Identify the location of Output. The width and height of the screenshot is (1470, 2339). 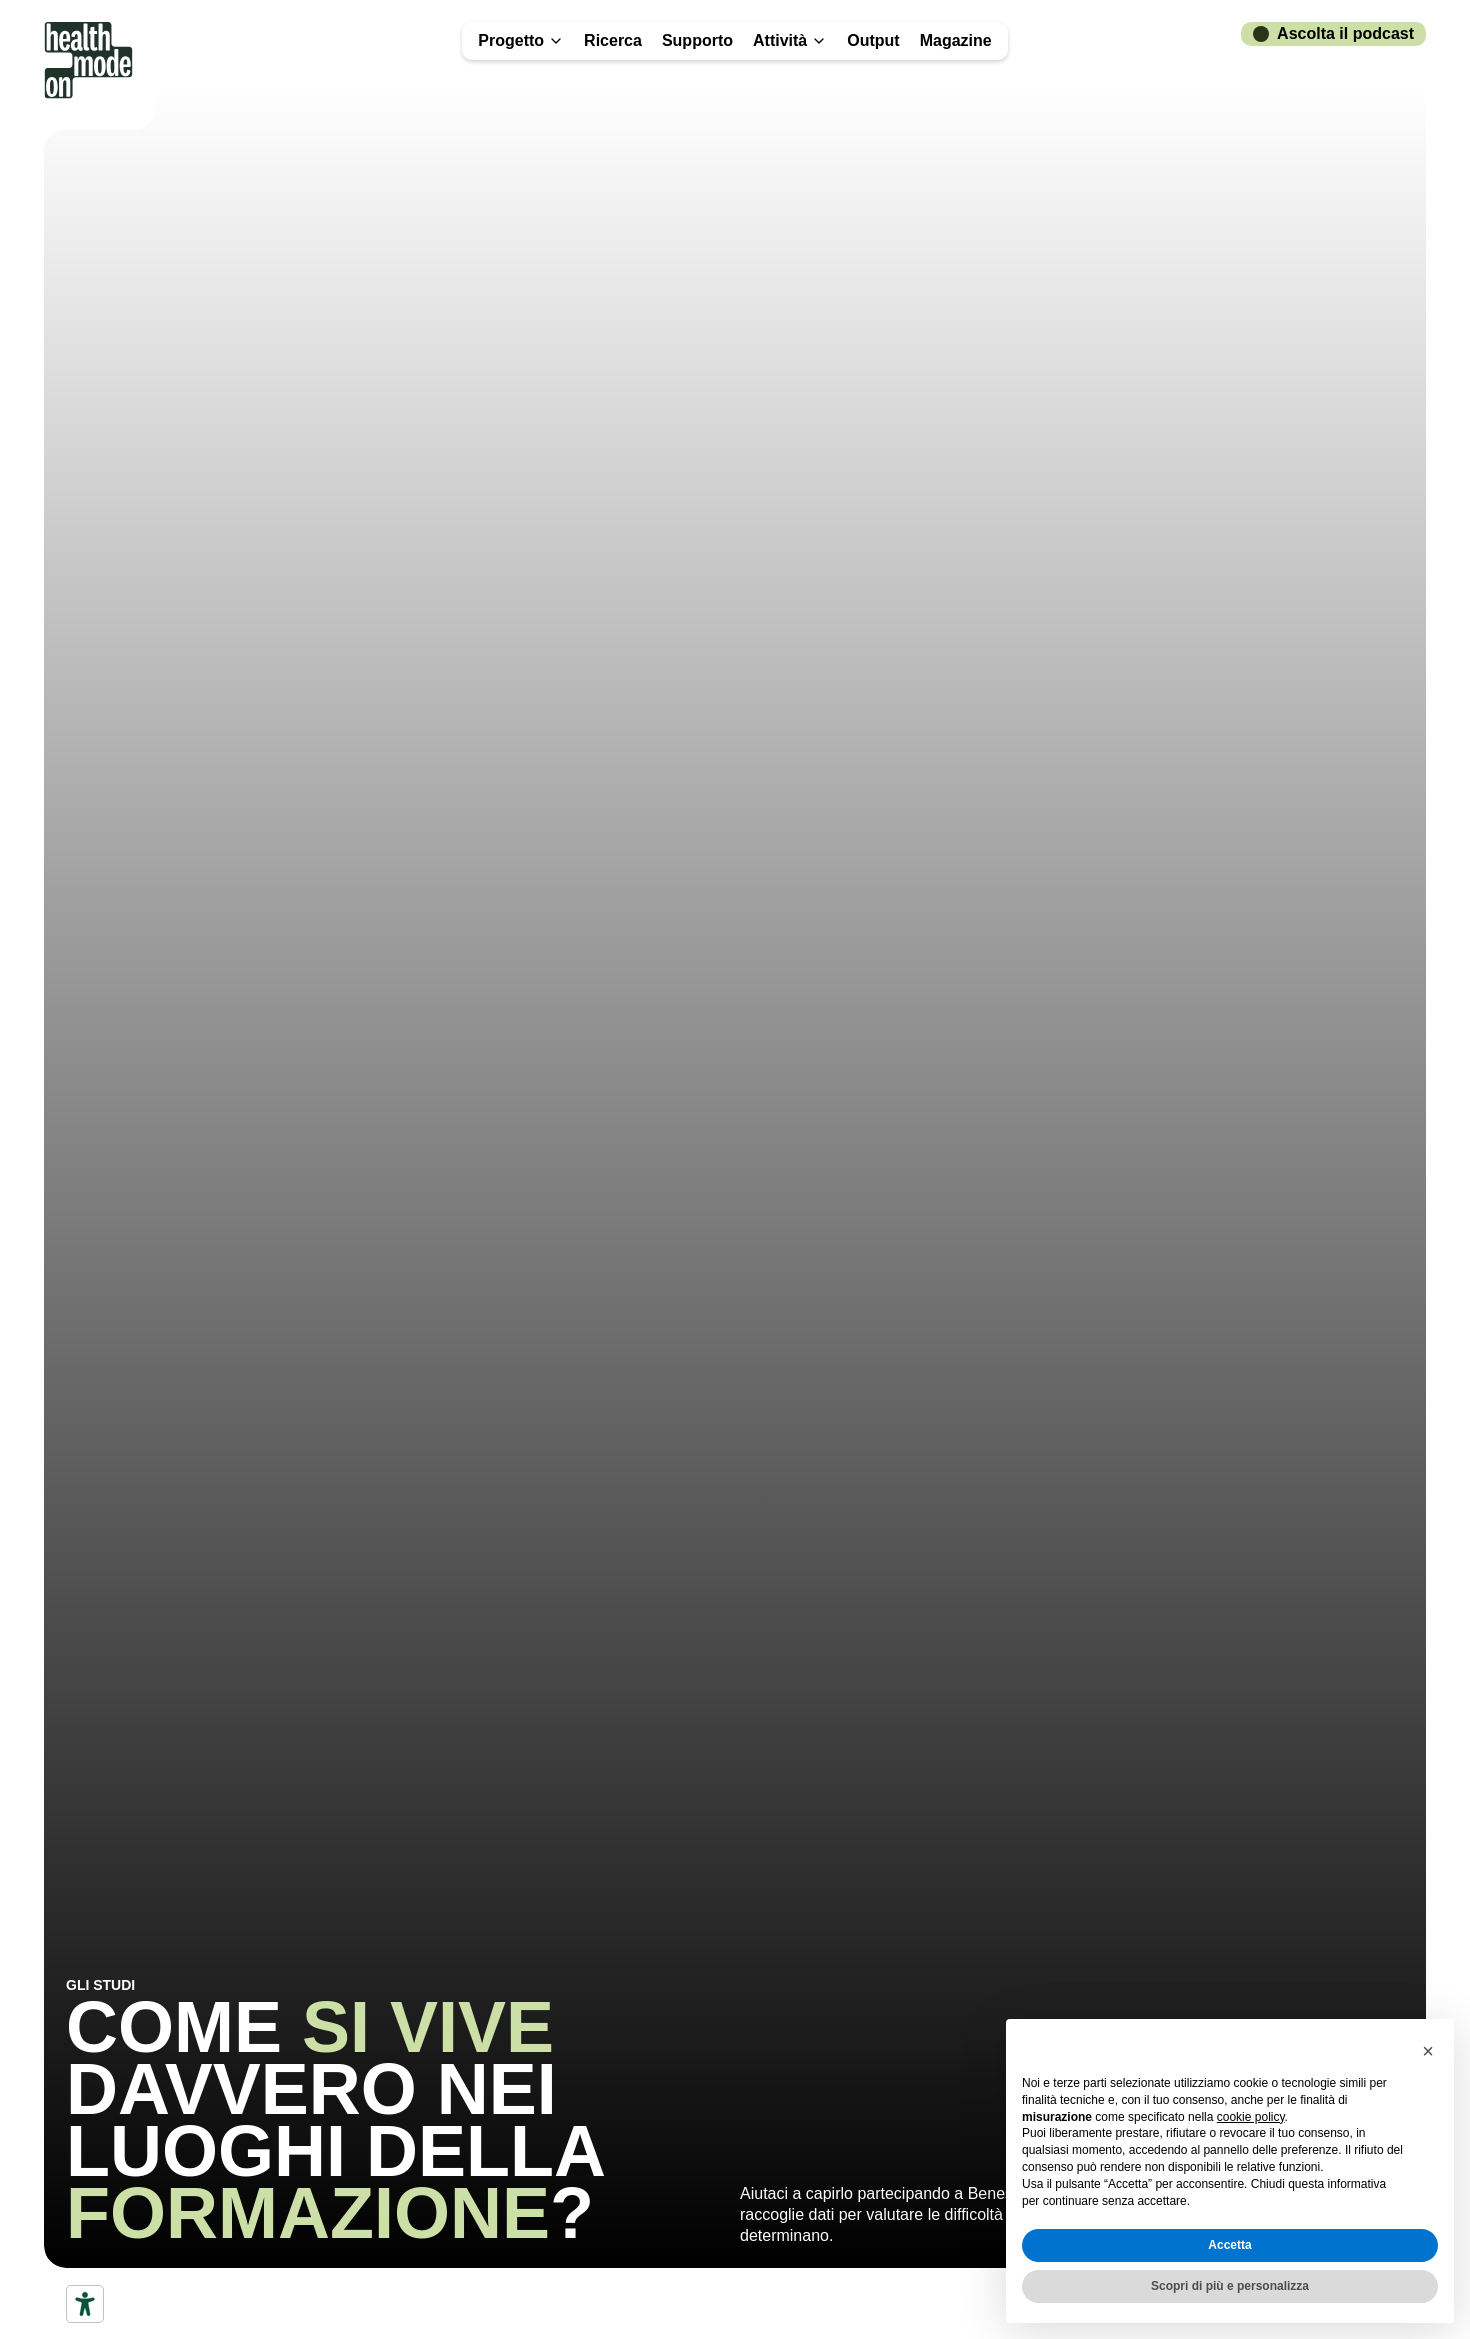
(873, 40).